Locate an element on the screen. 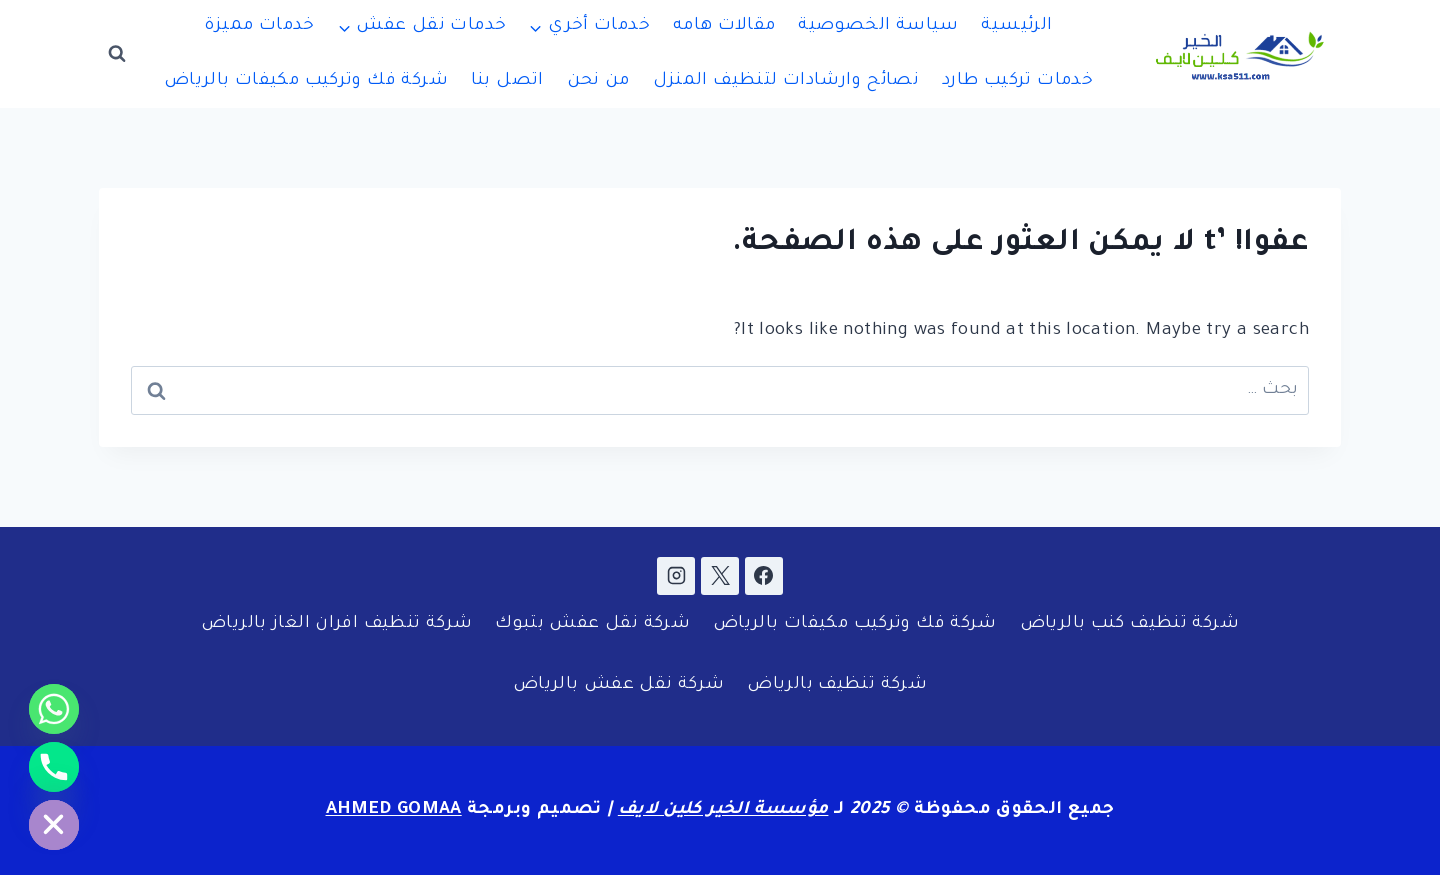 The width and height of the screenshot is (1440, 875). [Facebook] is located at coordinates (764, 576).